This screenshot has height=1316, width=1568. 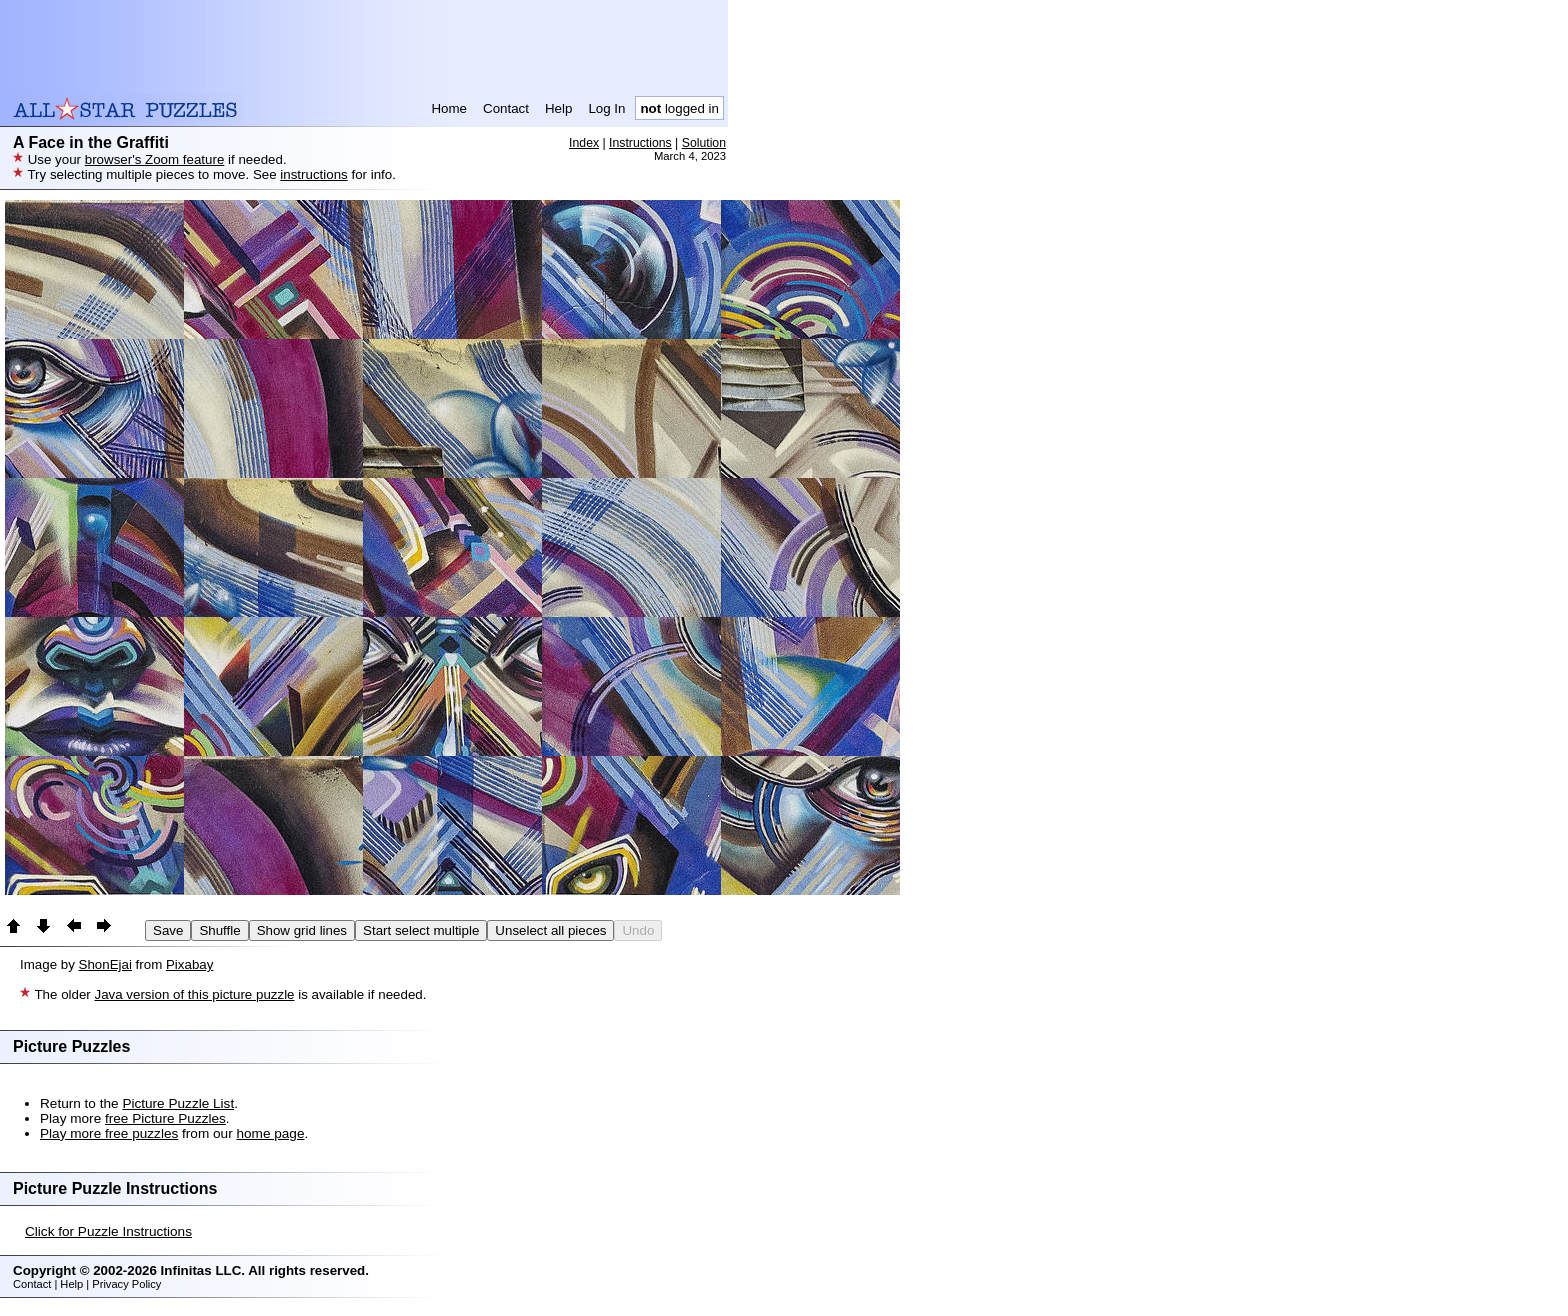 What do you see at coordinates (109, 1133) in the screenshot?
I see `Play more free puzzles` at bounding box center [109, 1133].